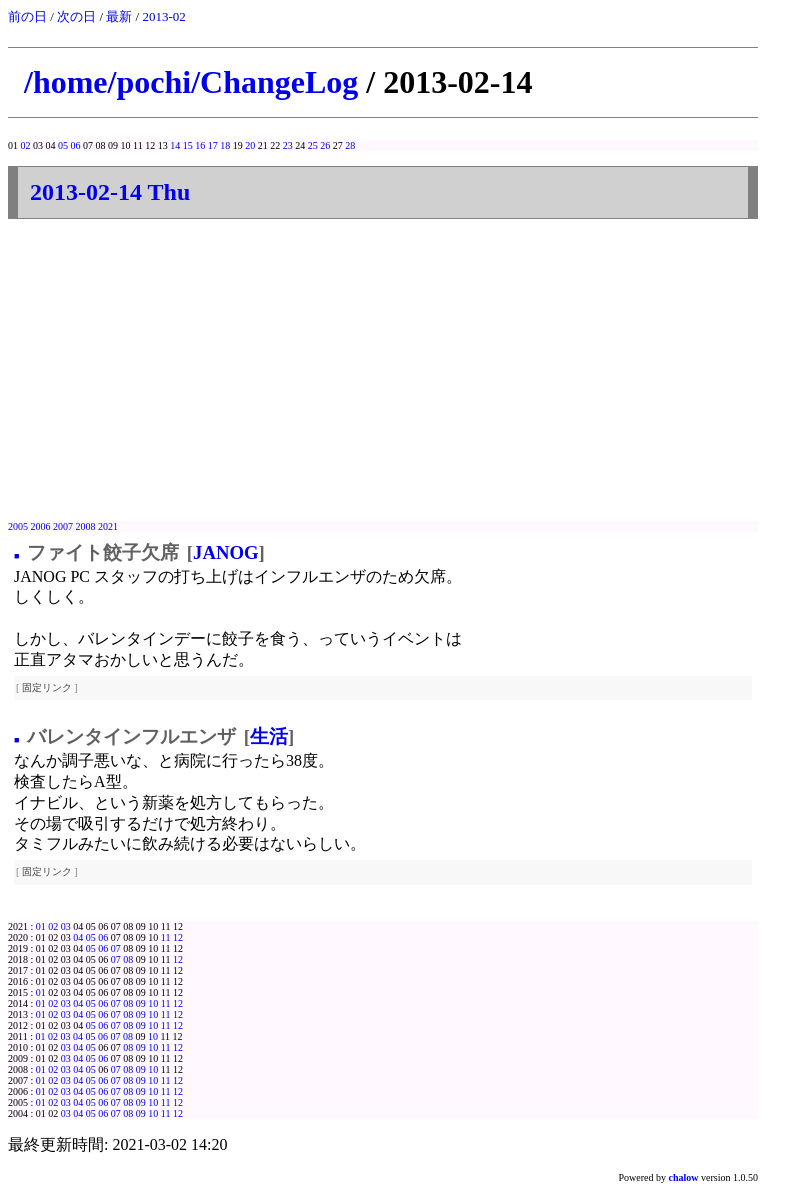  Describe the element at coordinates (66, 926) in the screenshot. I see `03` at that location.